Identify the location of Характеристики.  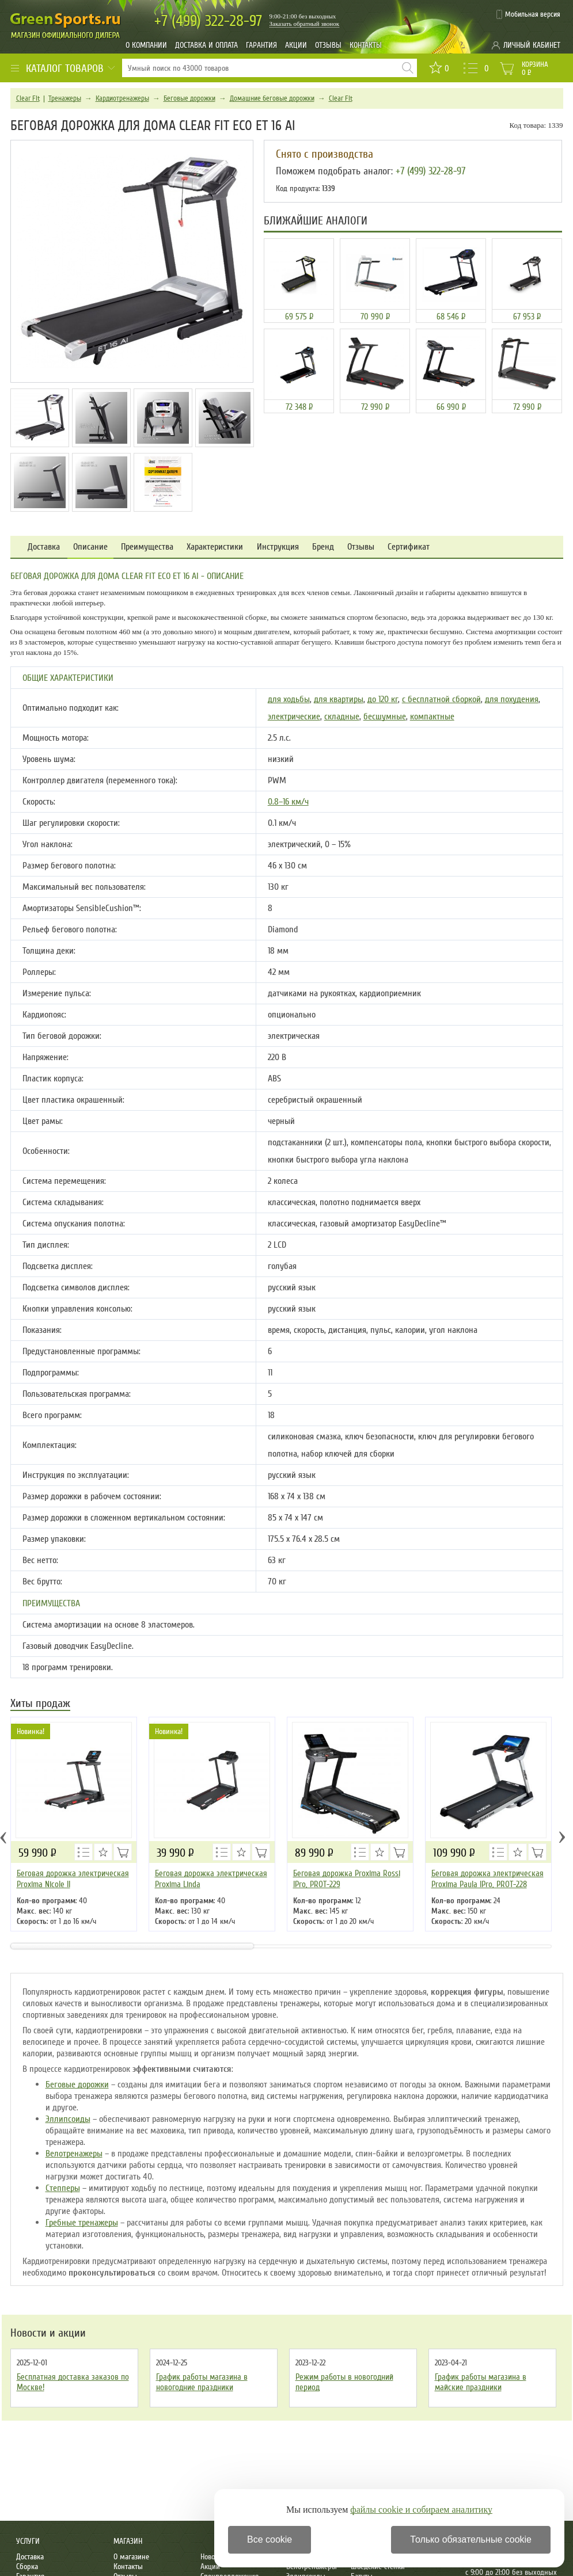
(215, 547).